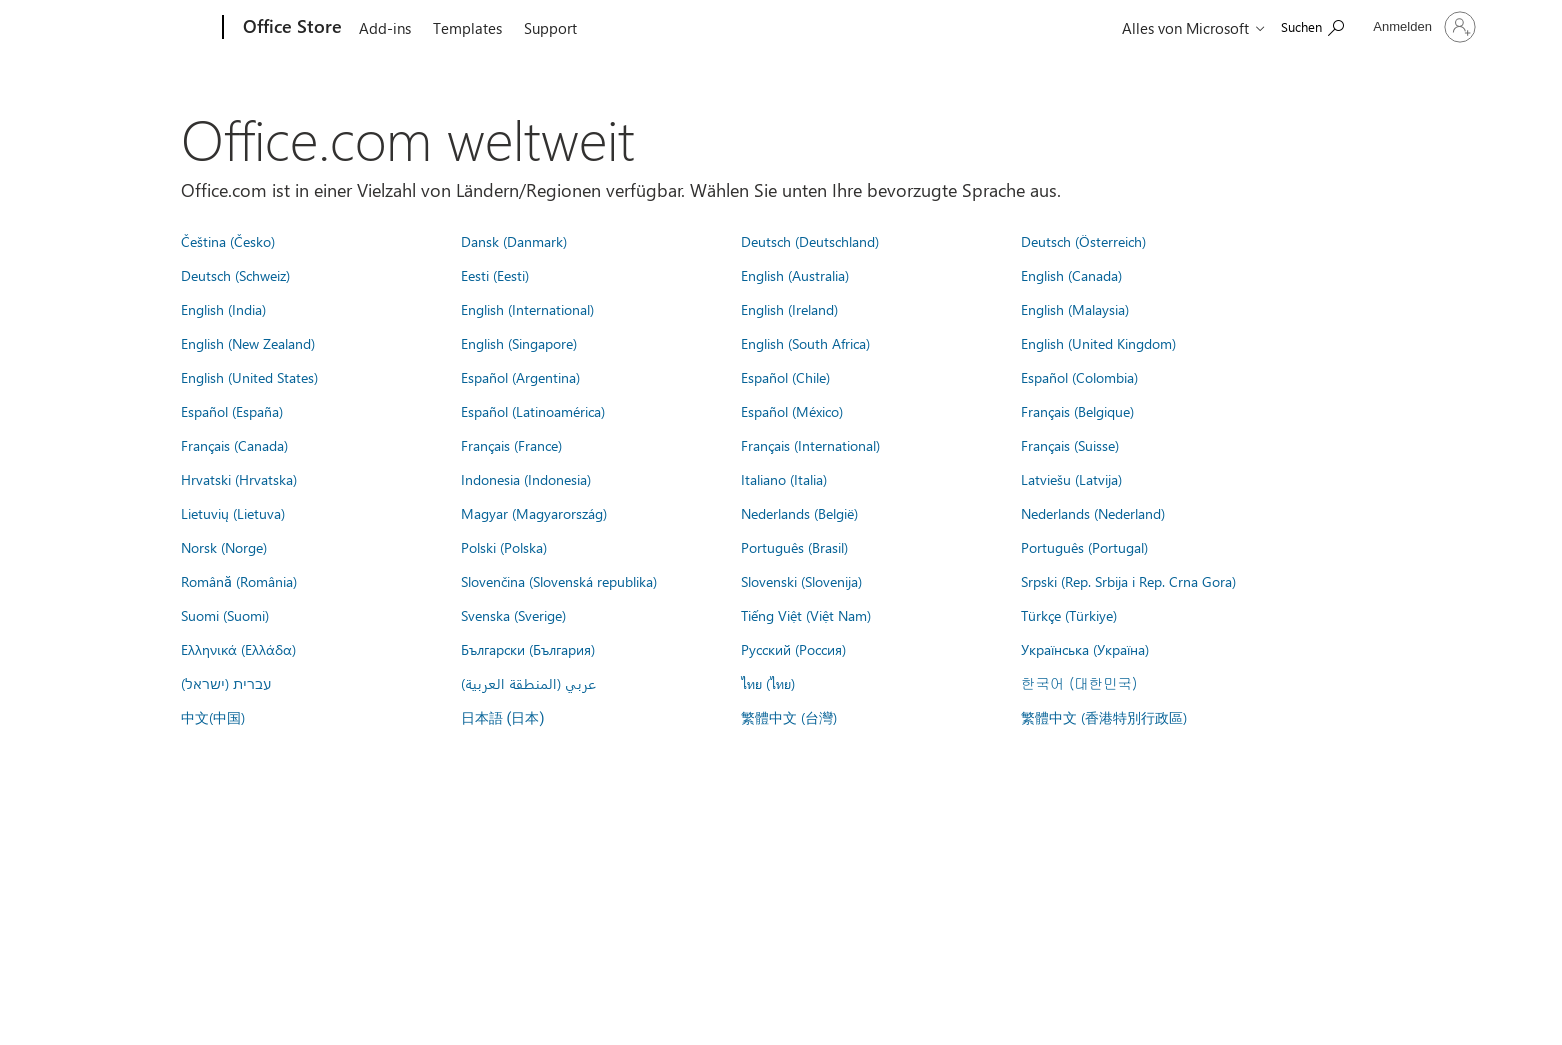 Image resolution: width=1562 pixels, height=1045 pixels. I want to click on Indonesia (Indonesia), so click(526, 479).